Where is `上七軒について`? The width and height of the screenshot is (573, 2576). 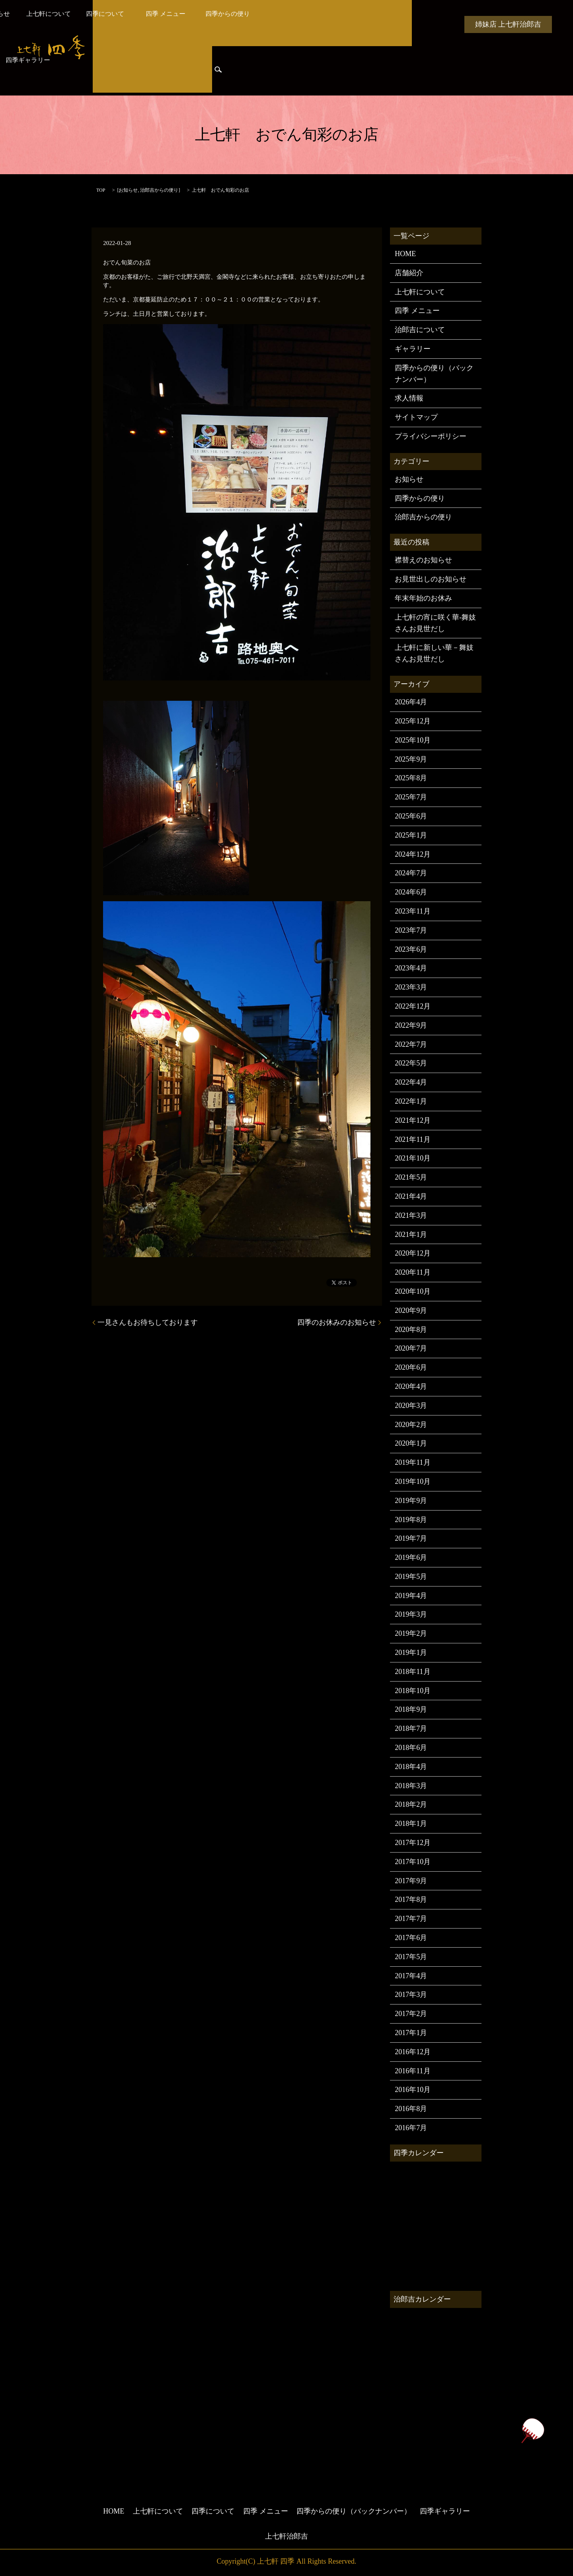
上七軒について is located at coordinates (203, 24).